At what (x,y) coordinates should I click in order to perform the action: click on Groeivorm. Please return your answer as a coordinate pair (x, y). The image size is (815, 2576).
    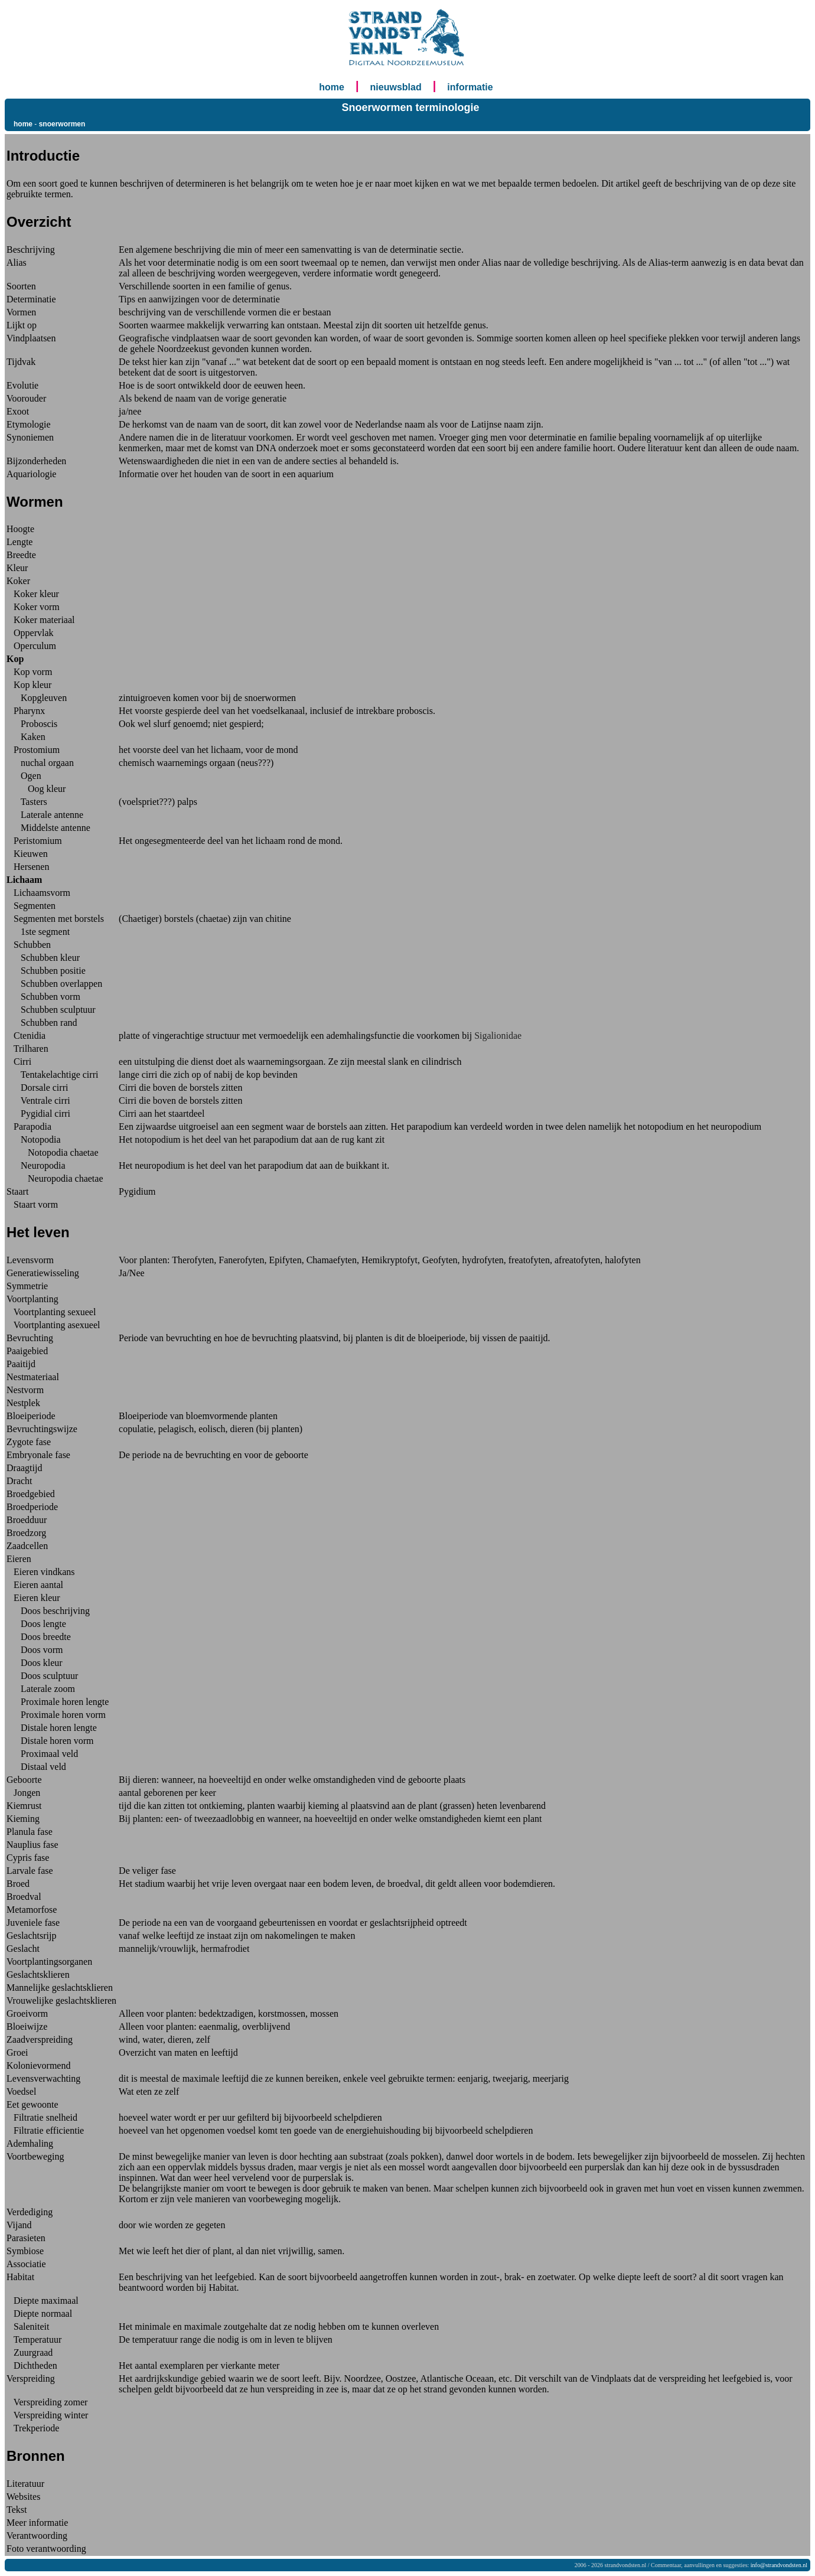
    Looking at the image, I should click on (27, 2013).